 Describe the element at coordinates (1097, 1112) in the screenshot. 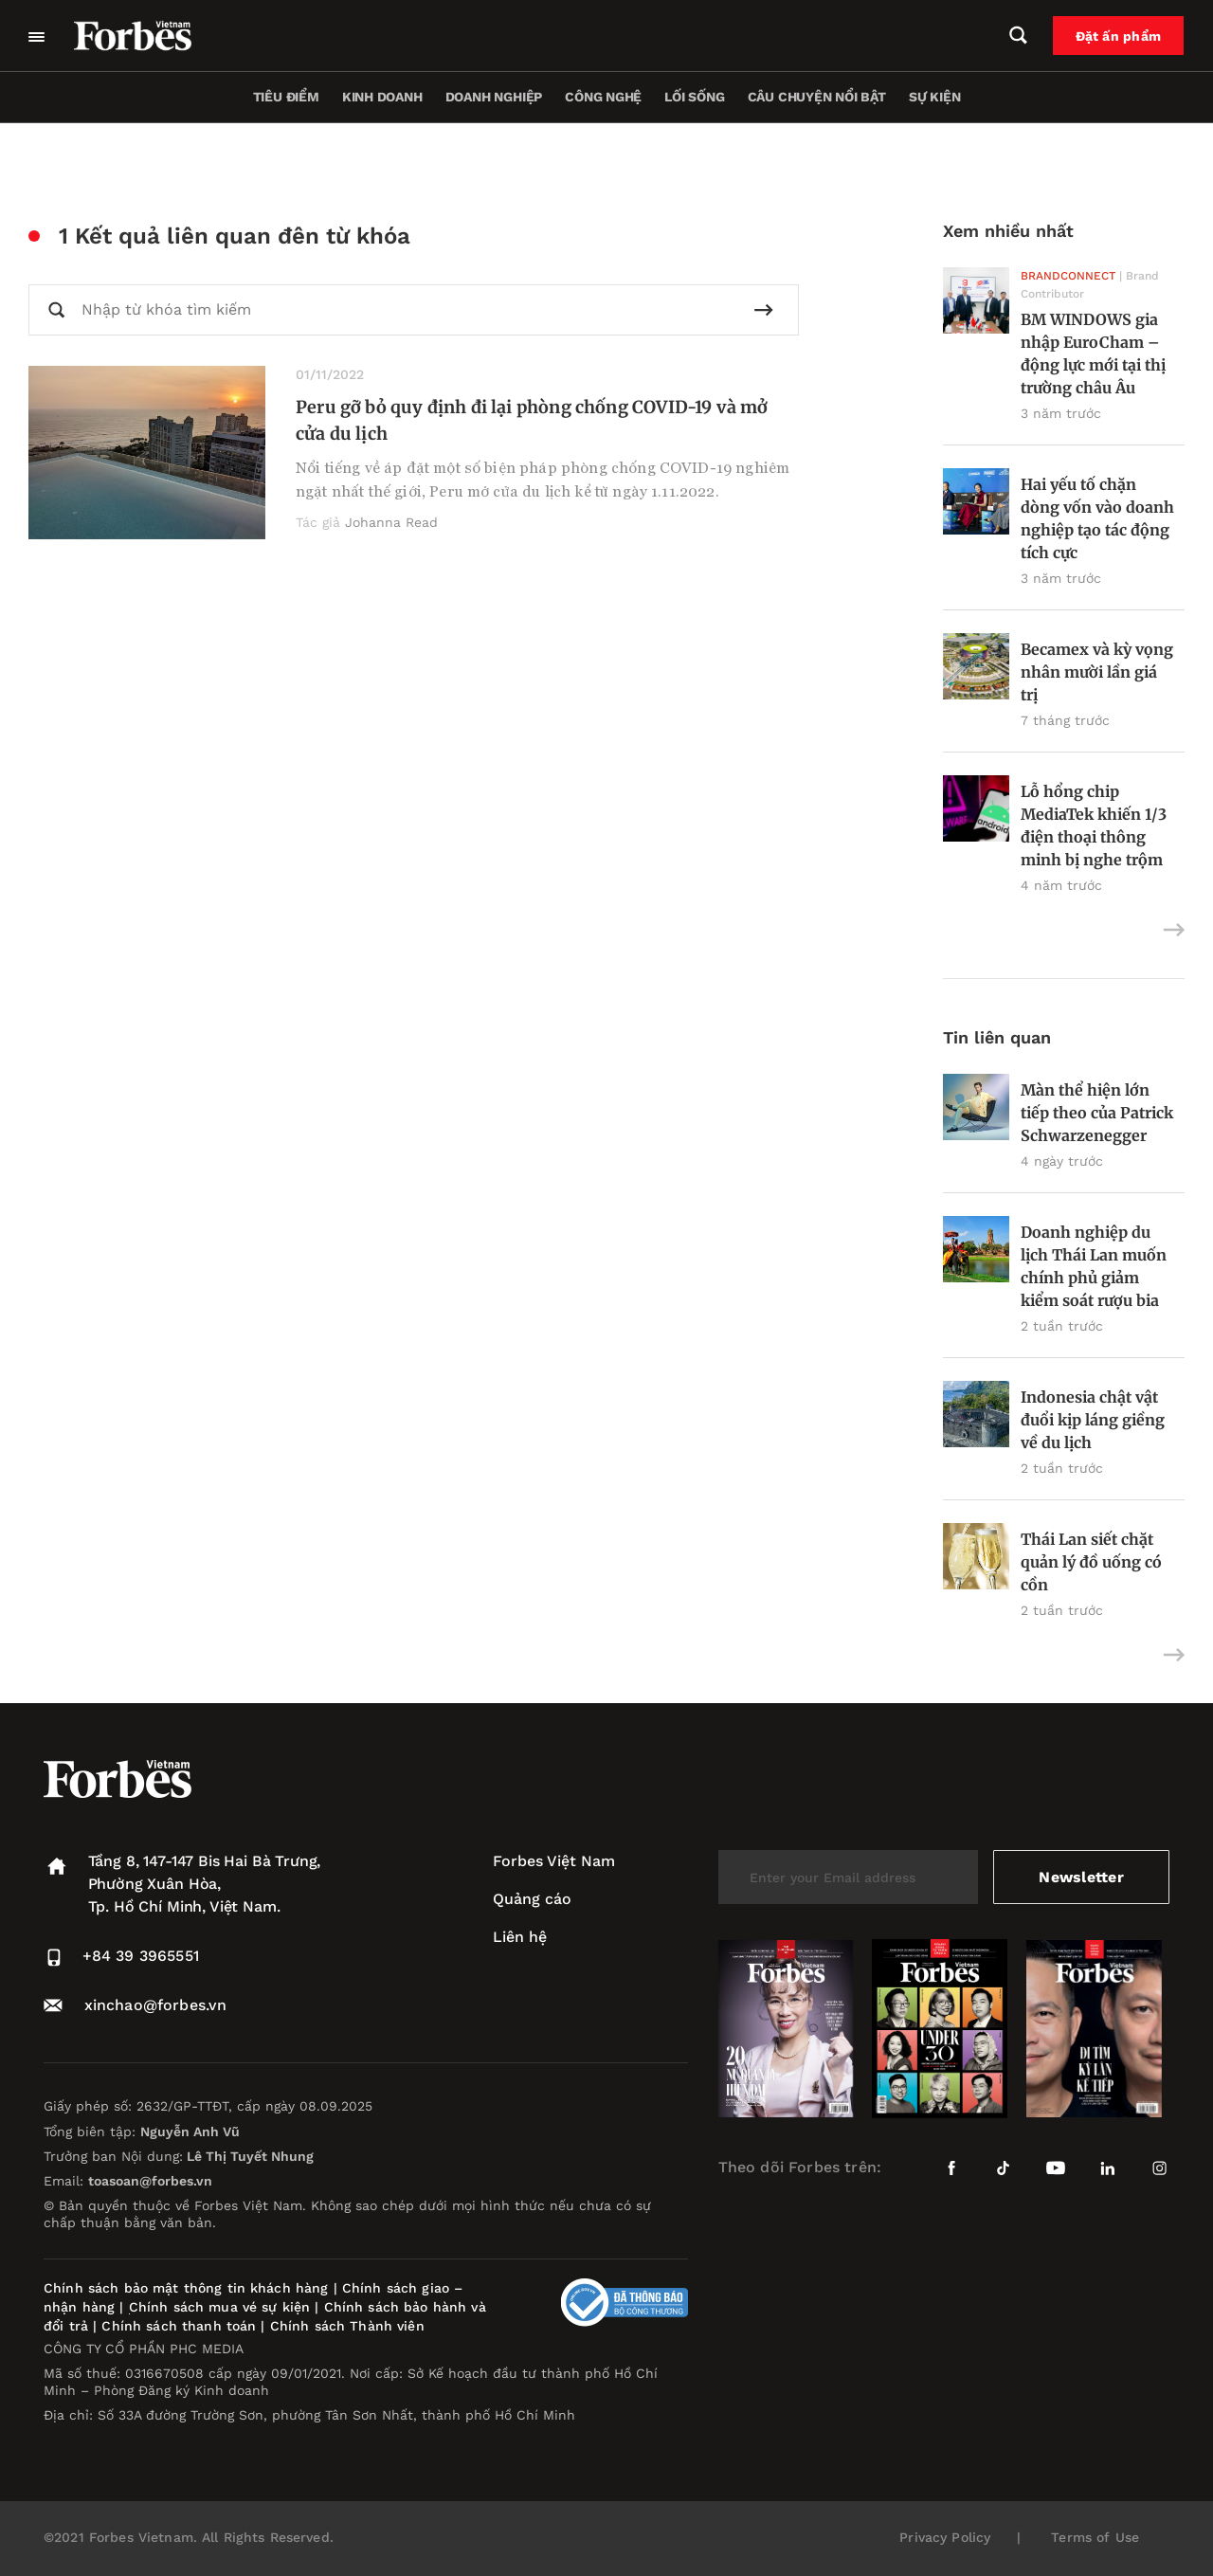

I see `Màn thể hiện lớn tiếp theo của Patrick Schwarzenegger` at that location.